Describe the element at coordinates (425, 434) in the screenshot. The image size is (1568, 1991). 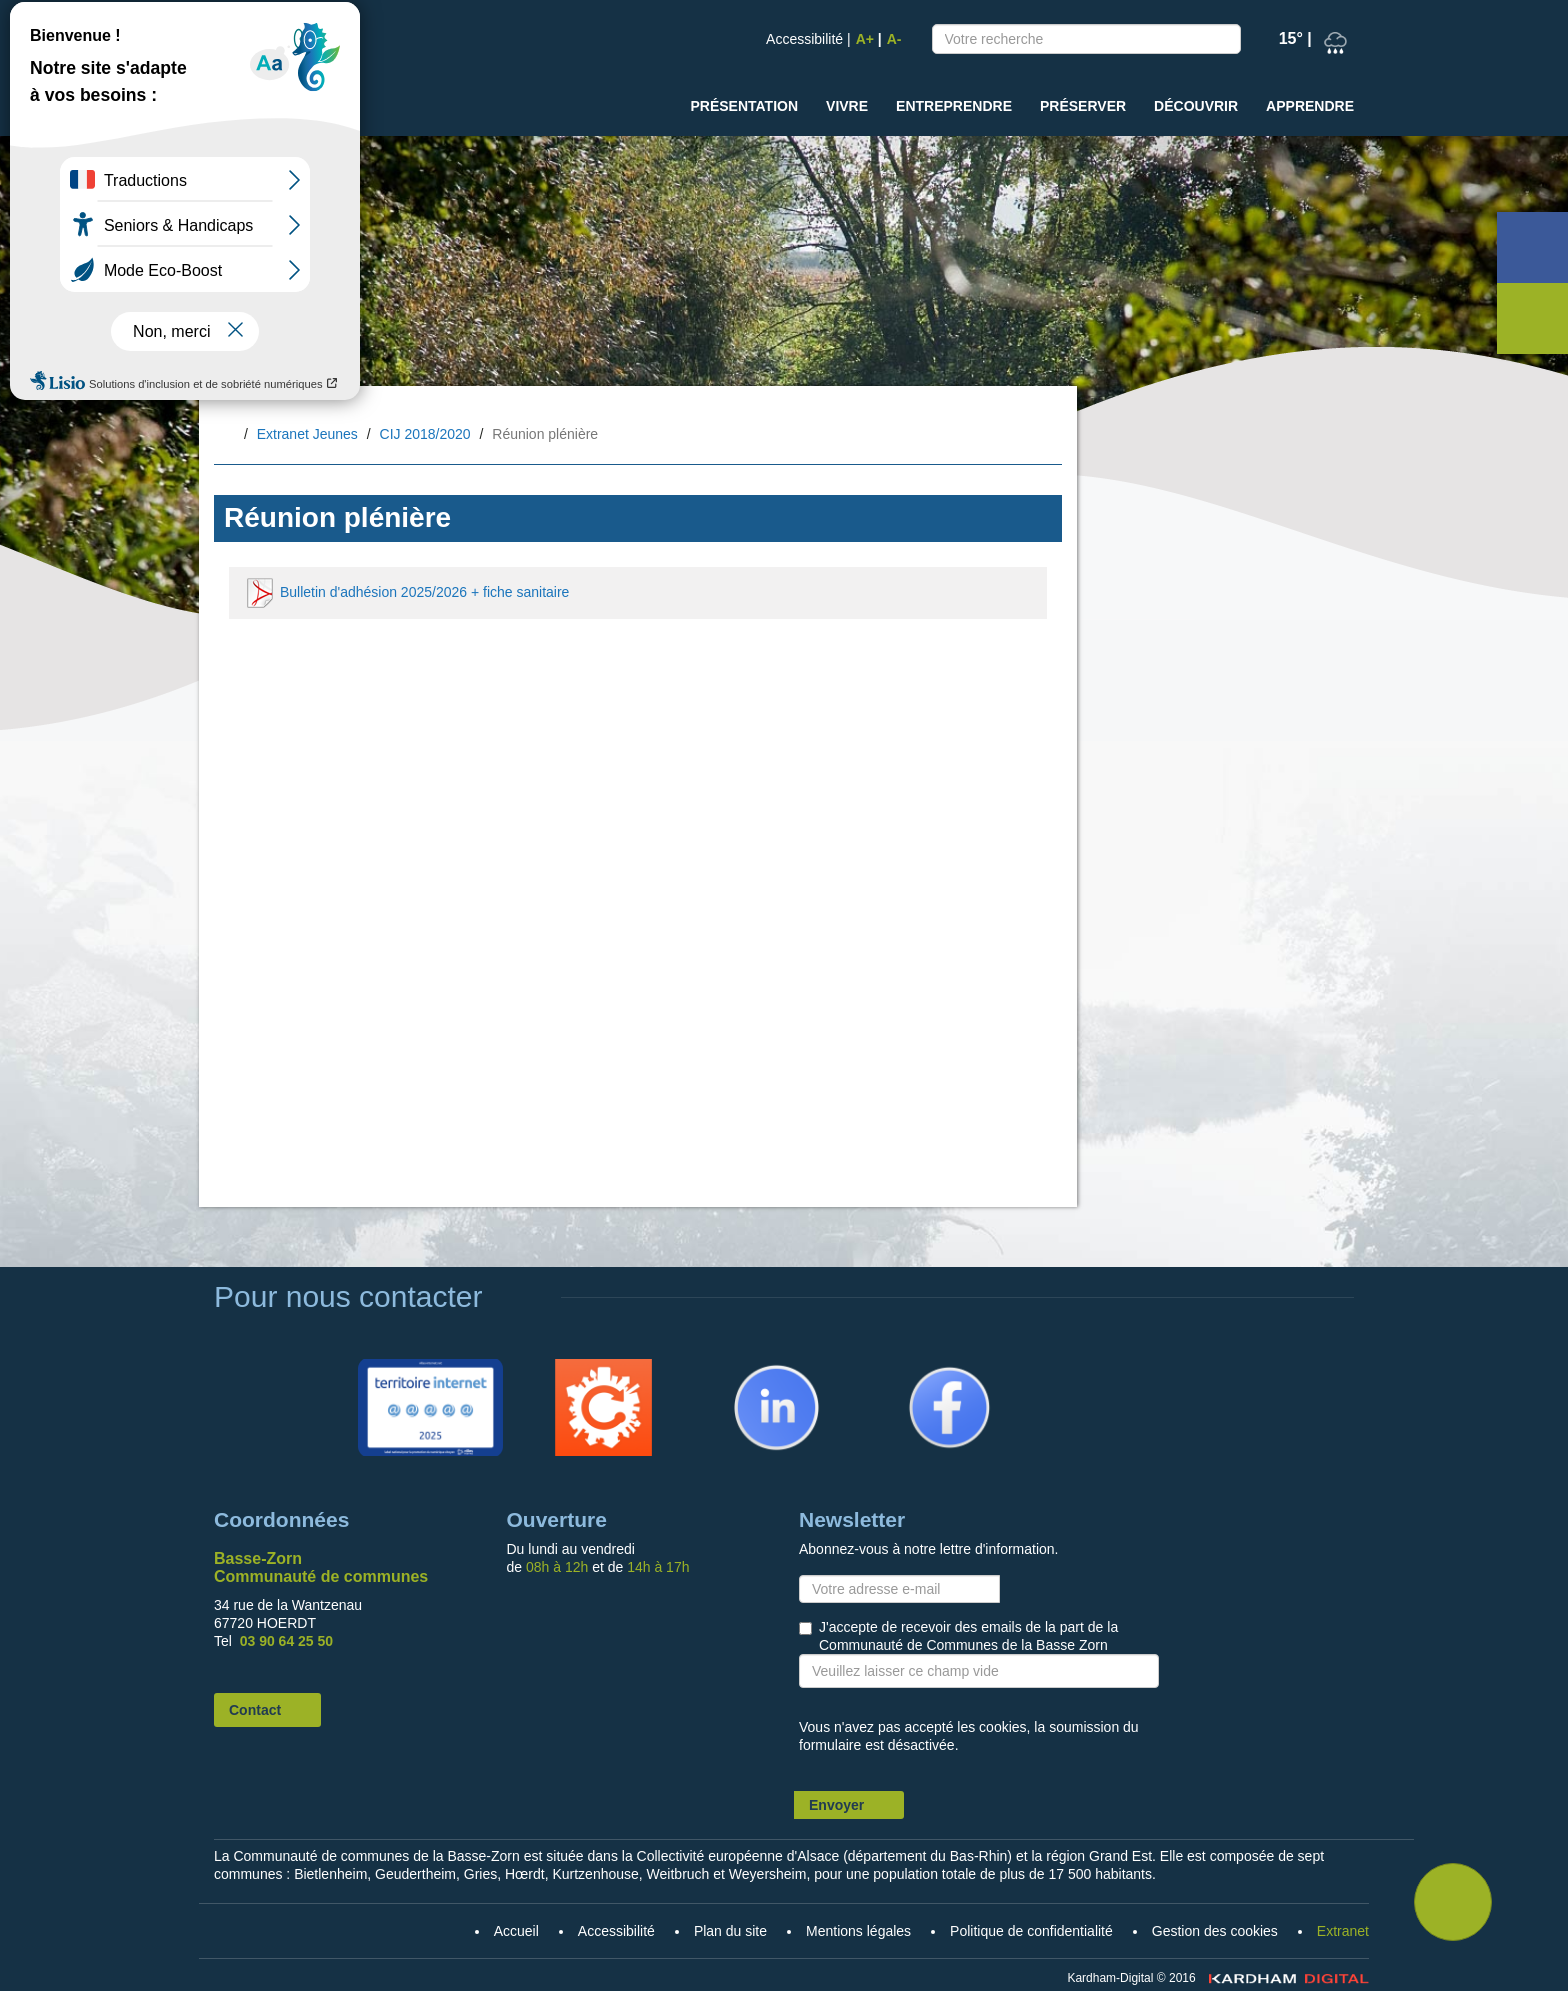
I see `CIJ 2018/2020` at that location.